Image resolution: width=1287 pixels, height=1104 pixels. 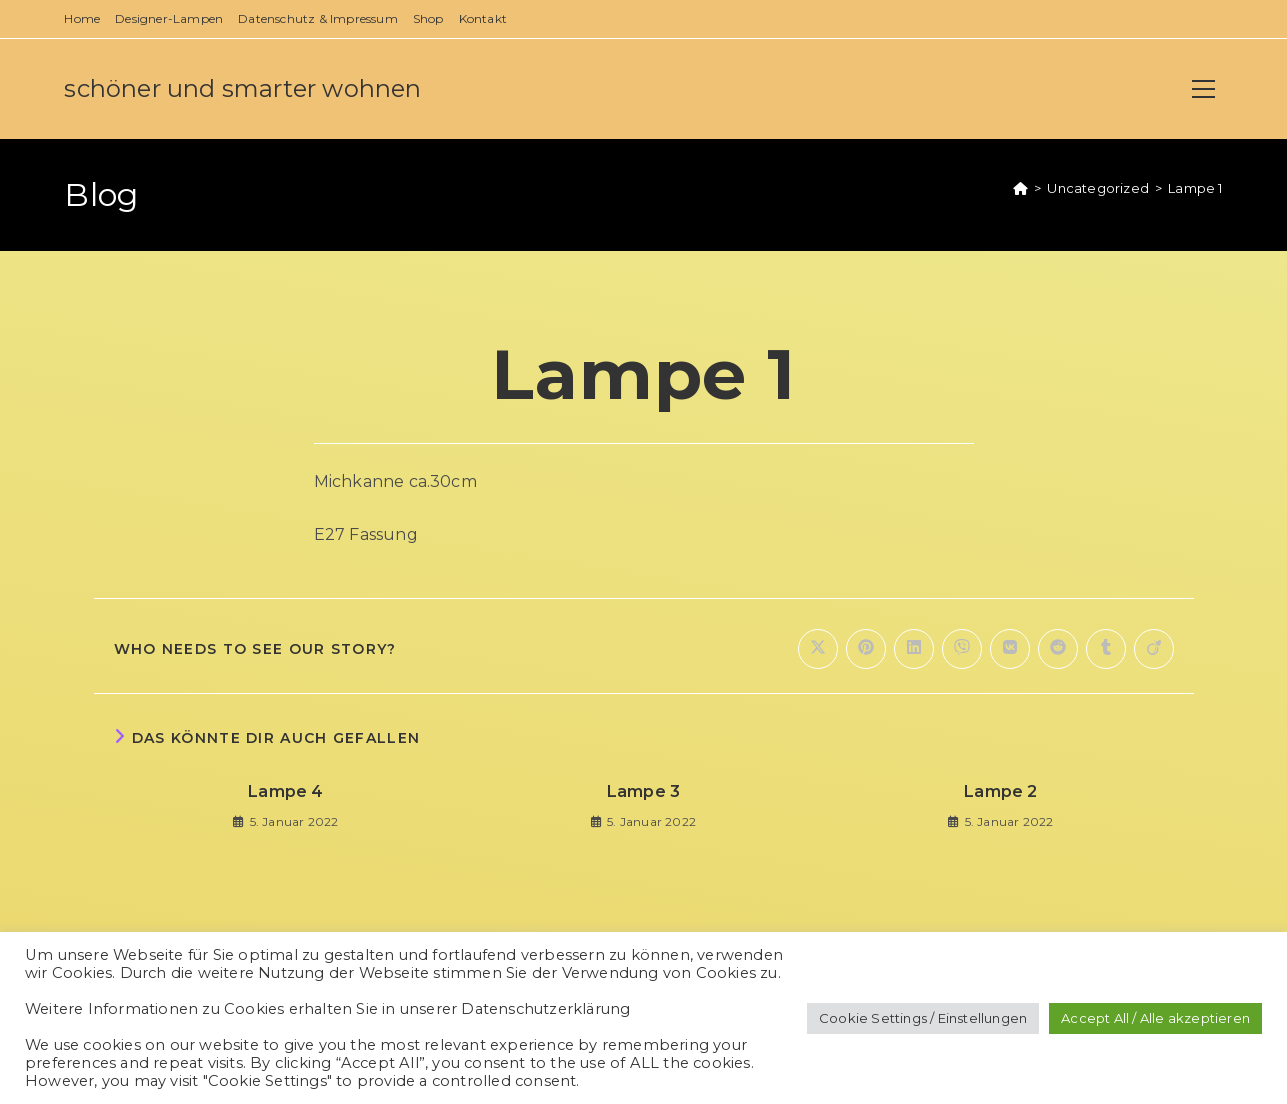 I want to click on Home, so click(x=82, y=18).